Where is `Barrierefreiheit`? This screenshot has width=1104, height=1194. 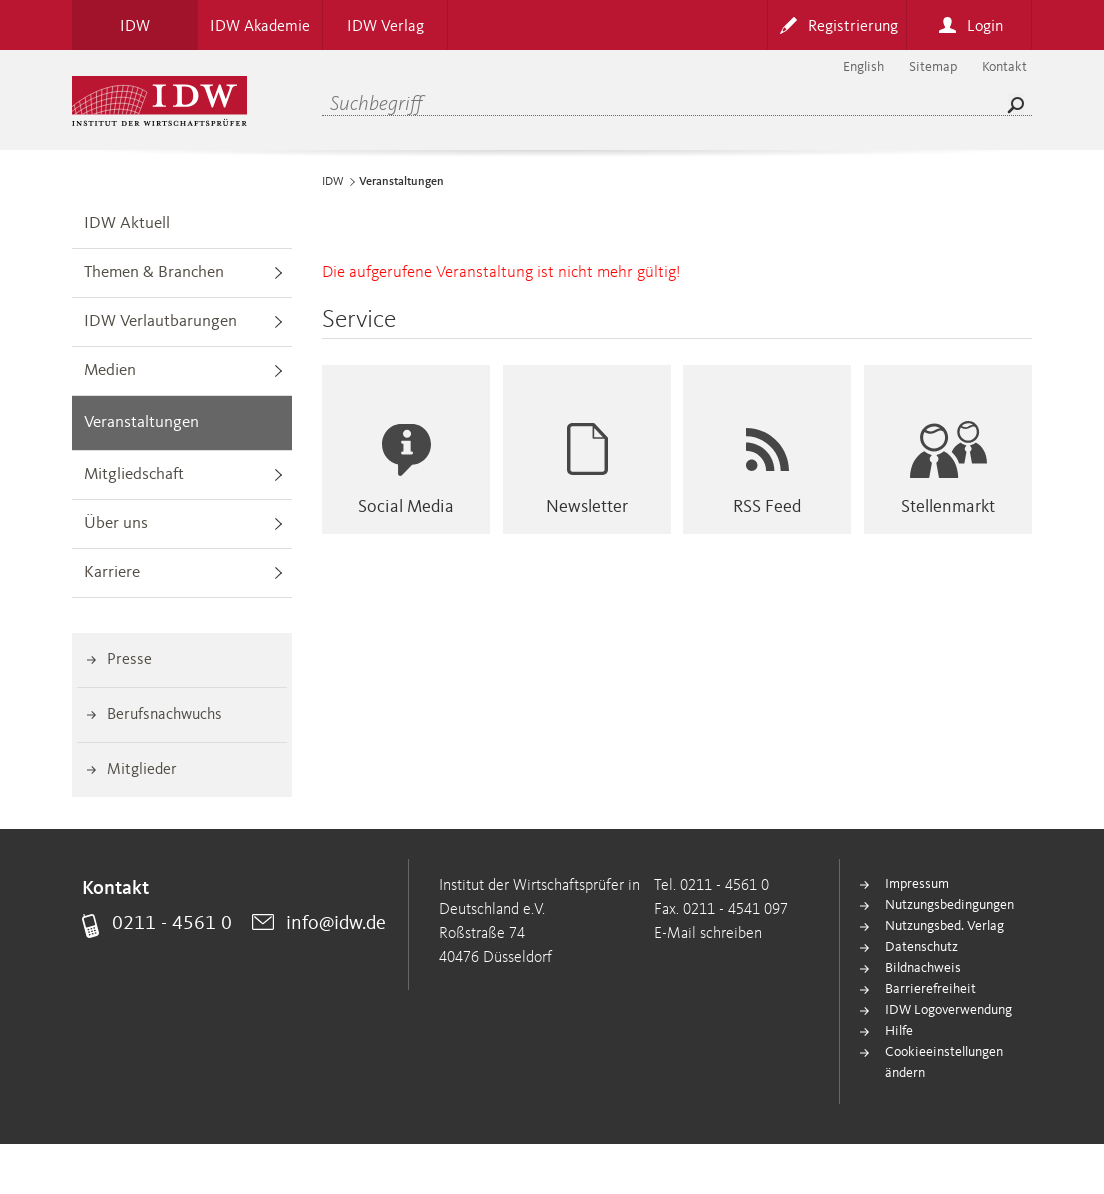
Barrierefreiheit is located at coordinates (930, 989).